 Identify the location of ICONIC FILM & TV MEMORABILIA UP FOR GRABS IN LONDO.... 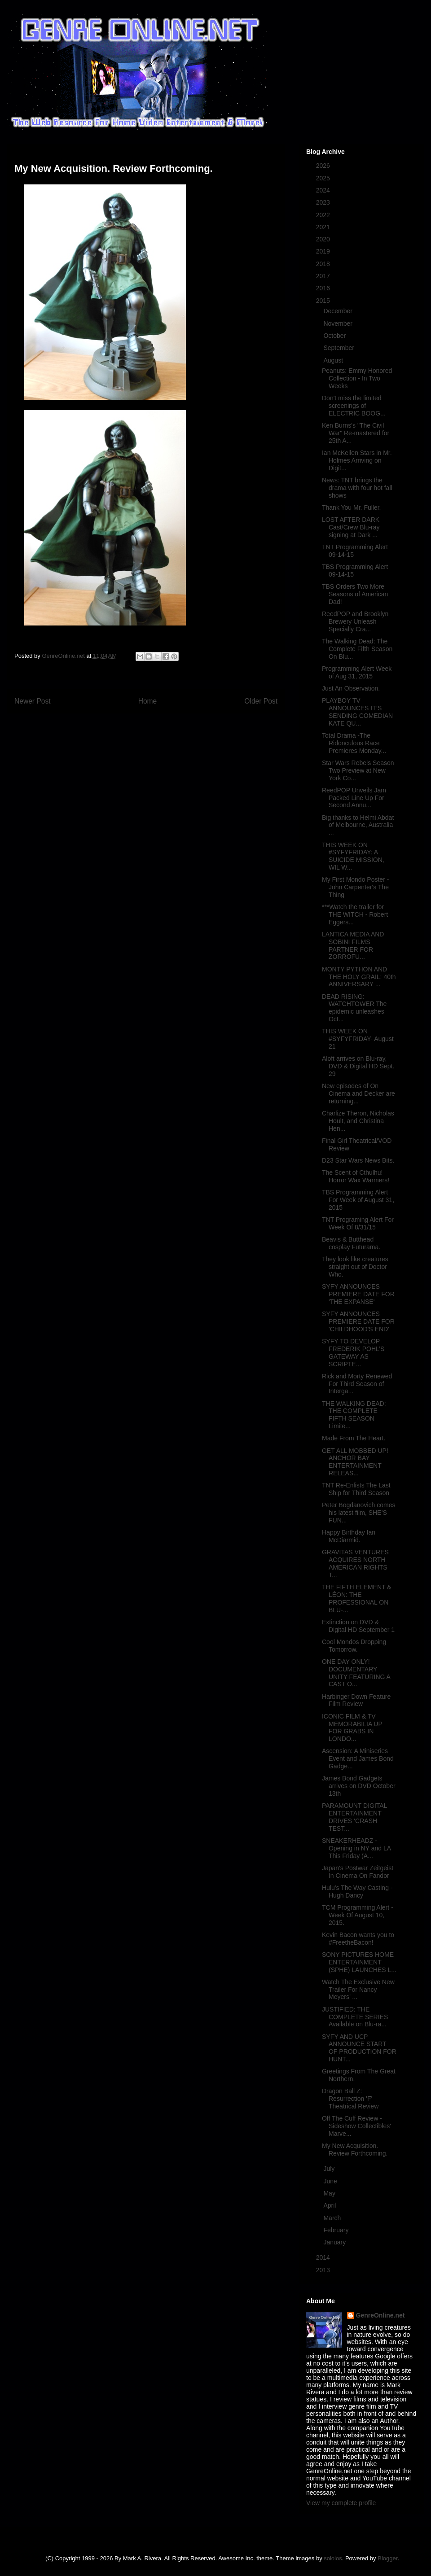
(352, 1727).